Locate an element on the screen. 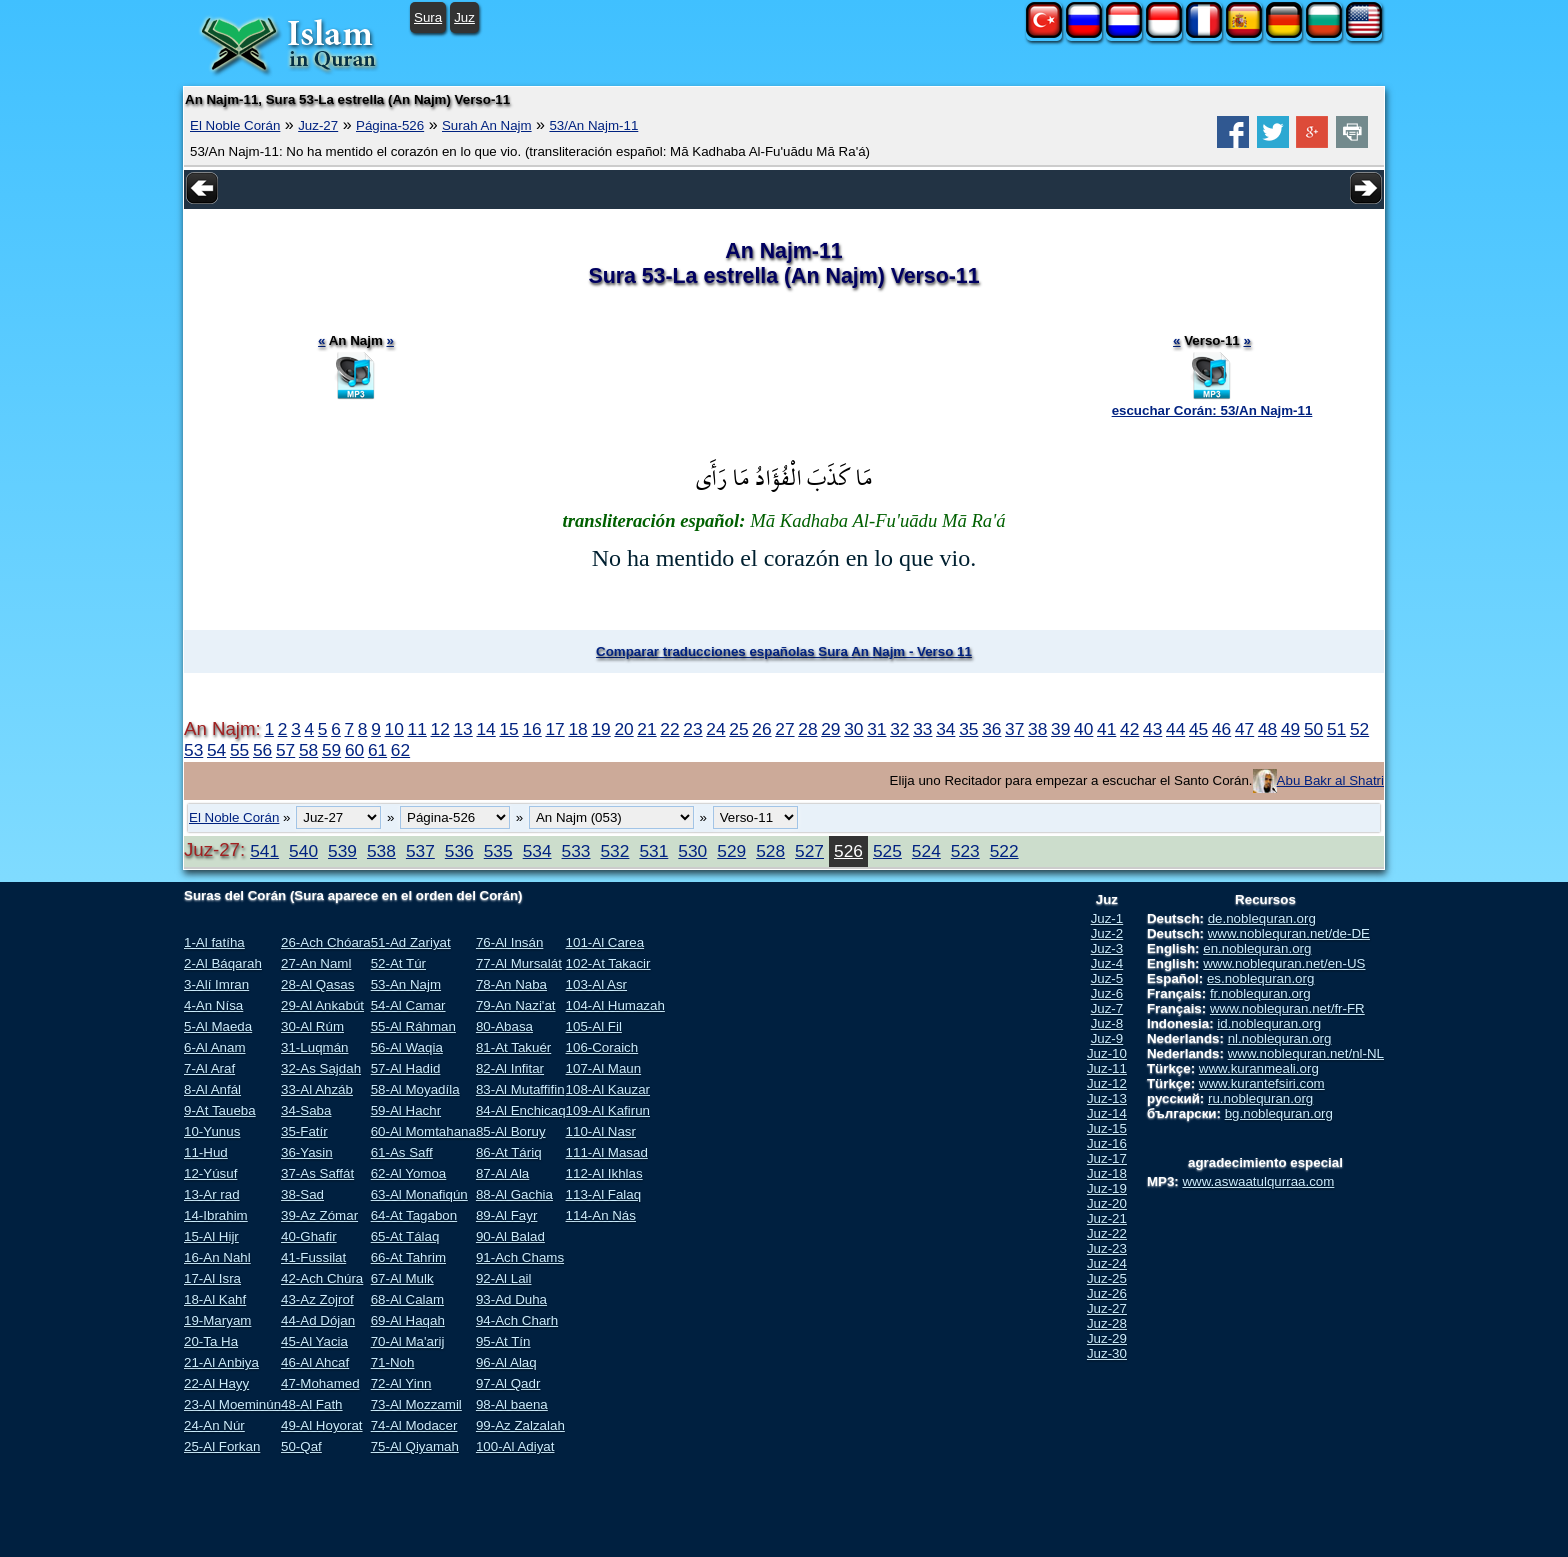  107-Al Maun is located at coordinates (604, 1068).